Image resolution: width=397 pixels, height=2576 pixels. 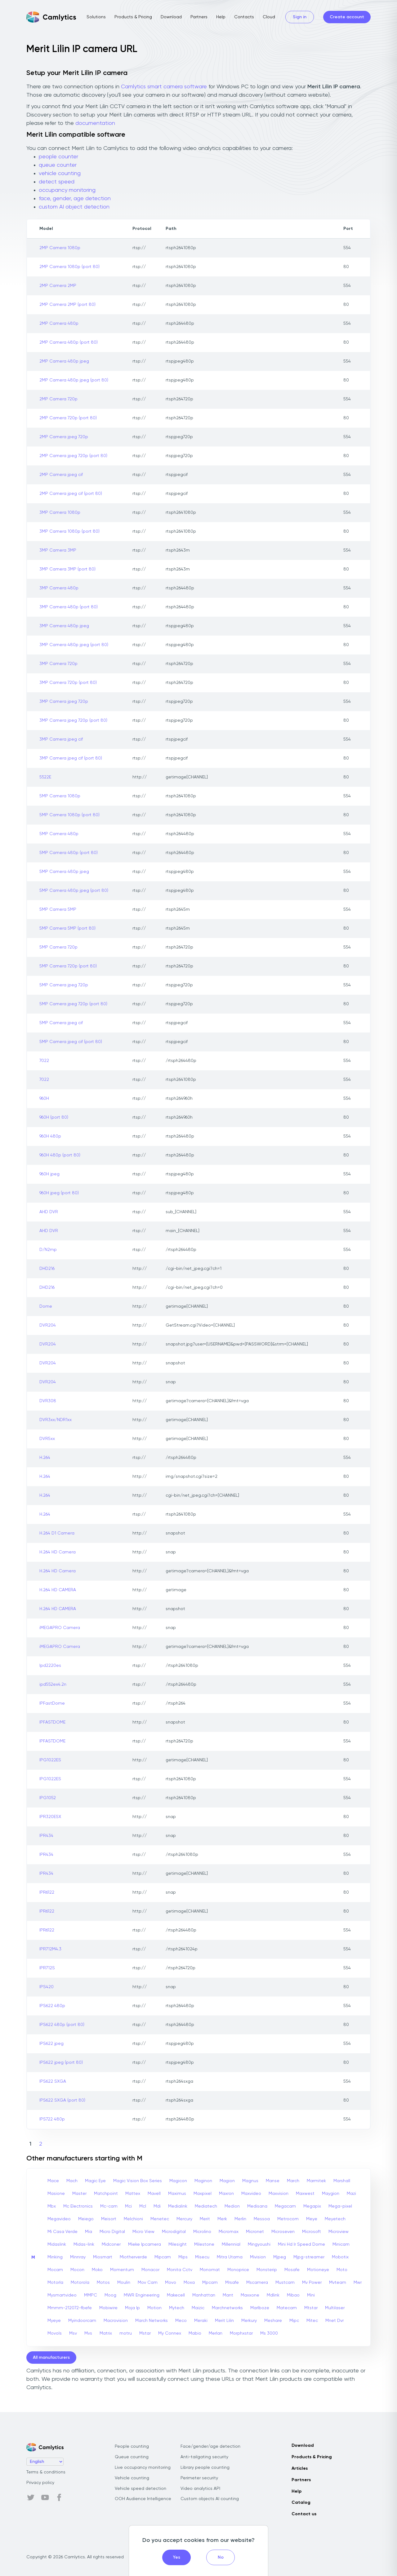 I want to click on 2MP Camera 480p jpeg, so click(x=64, y=361).